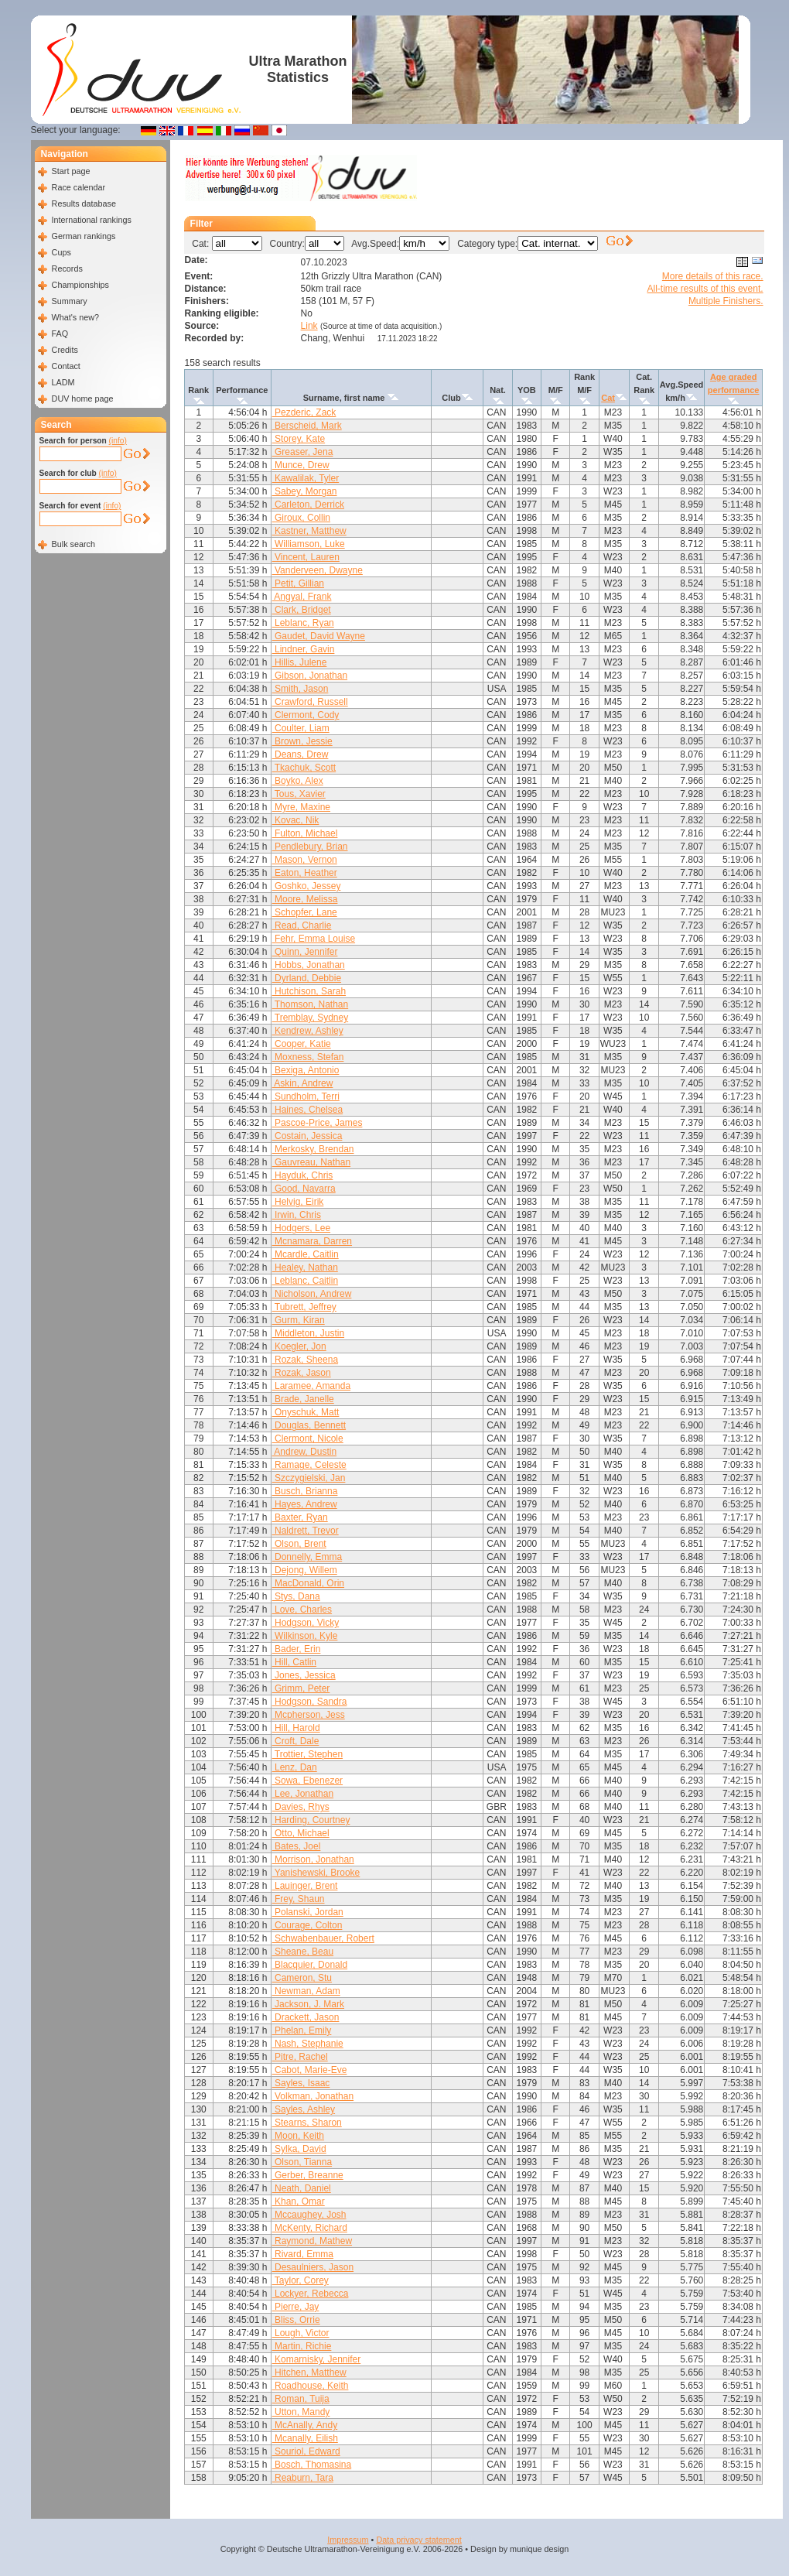 The width and height of the screenshot is (789, 2576). I want to click on Bliss, Orrie, so click(296, 2319).